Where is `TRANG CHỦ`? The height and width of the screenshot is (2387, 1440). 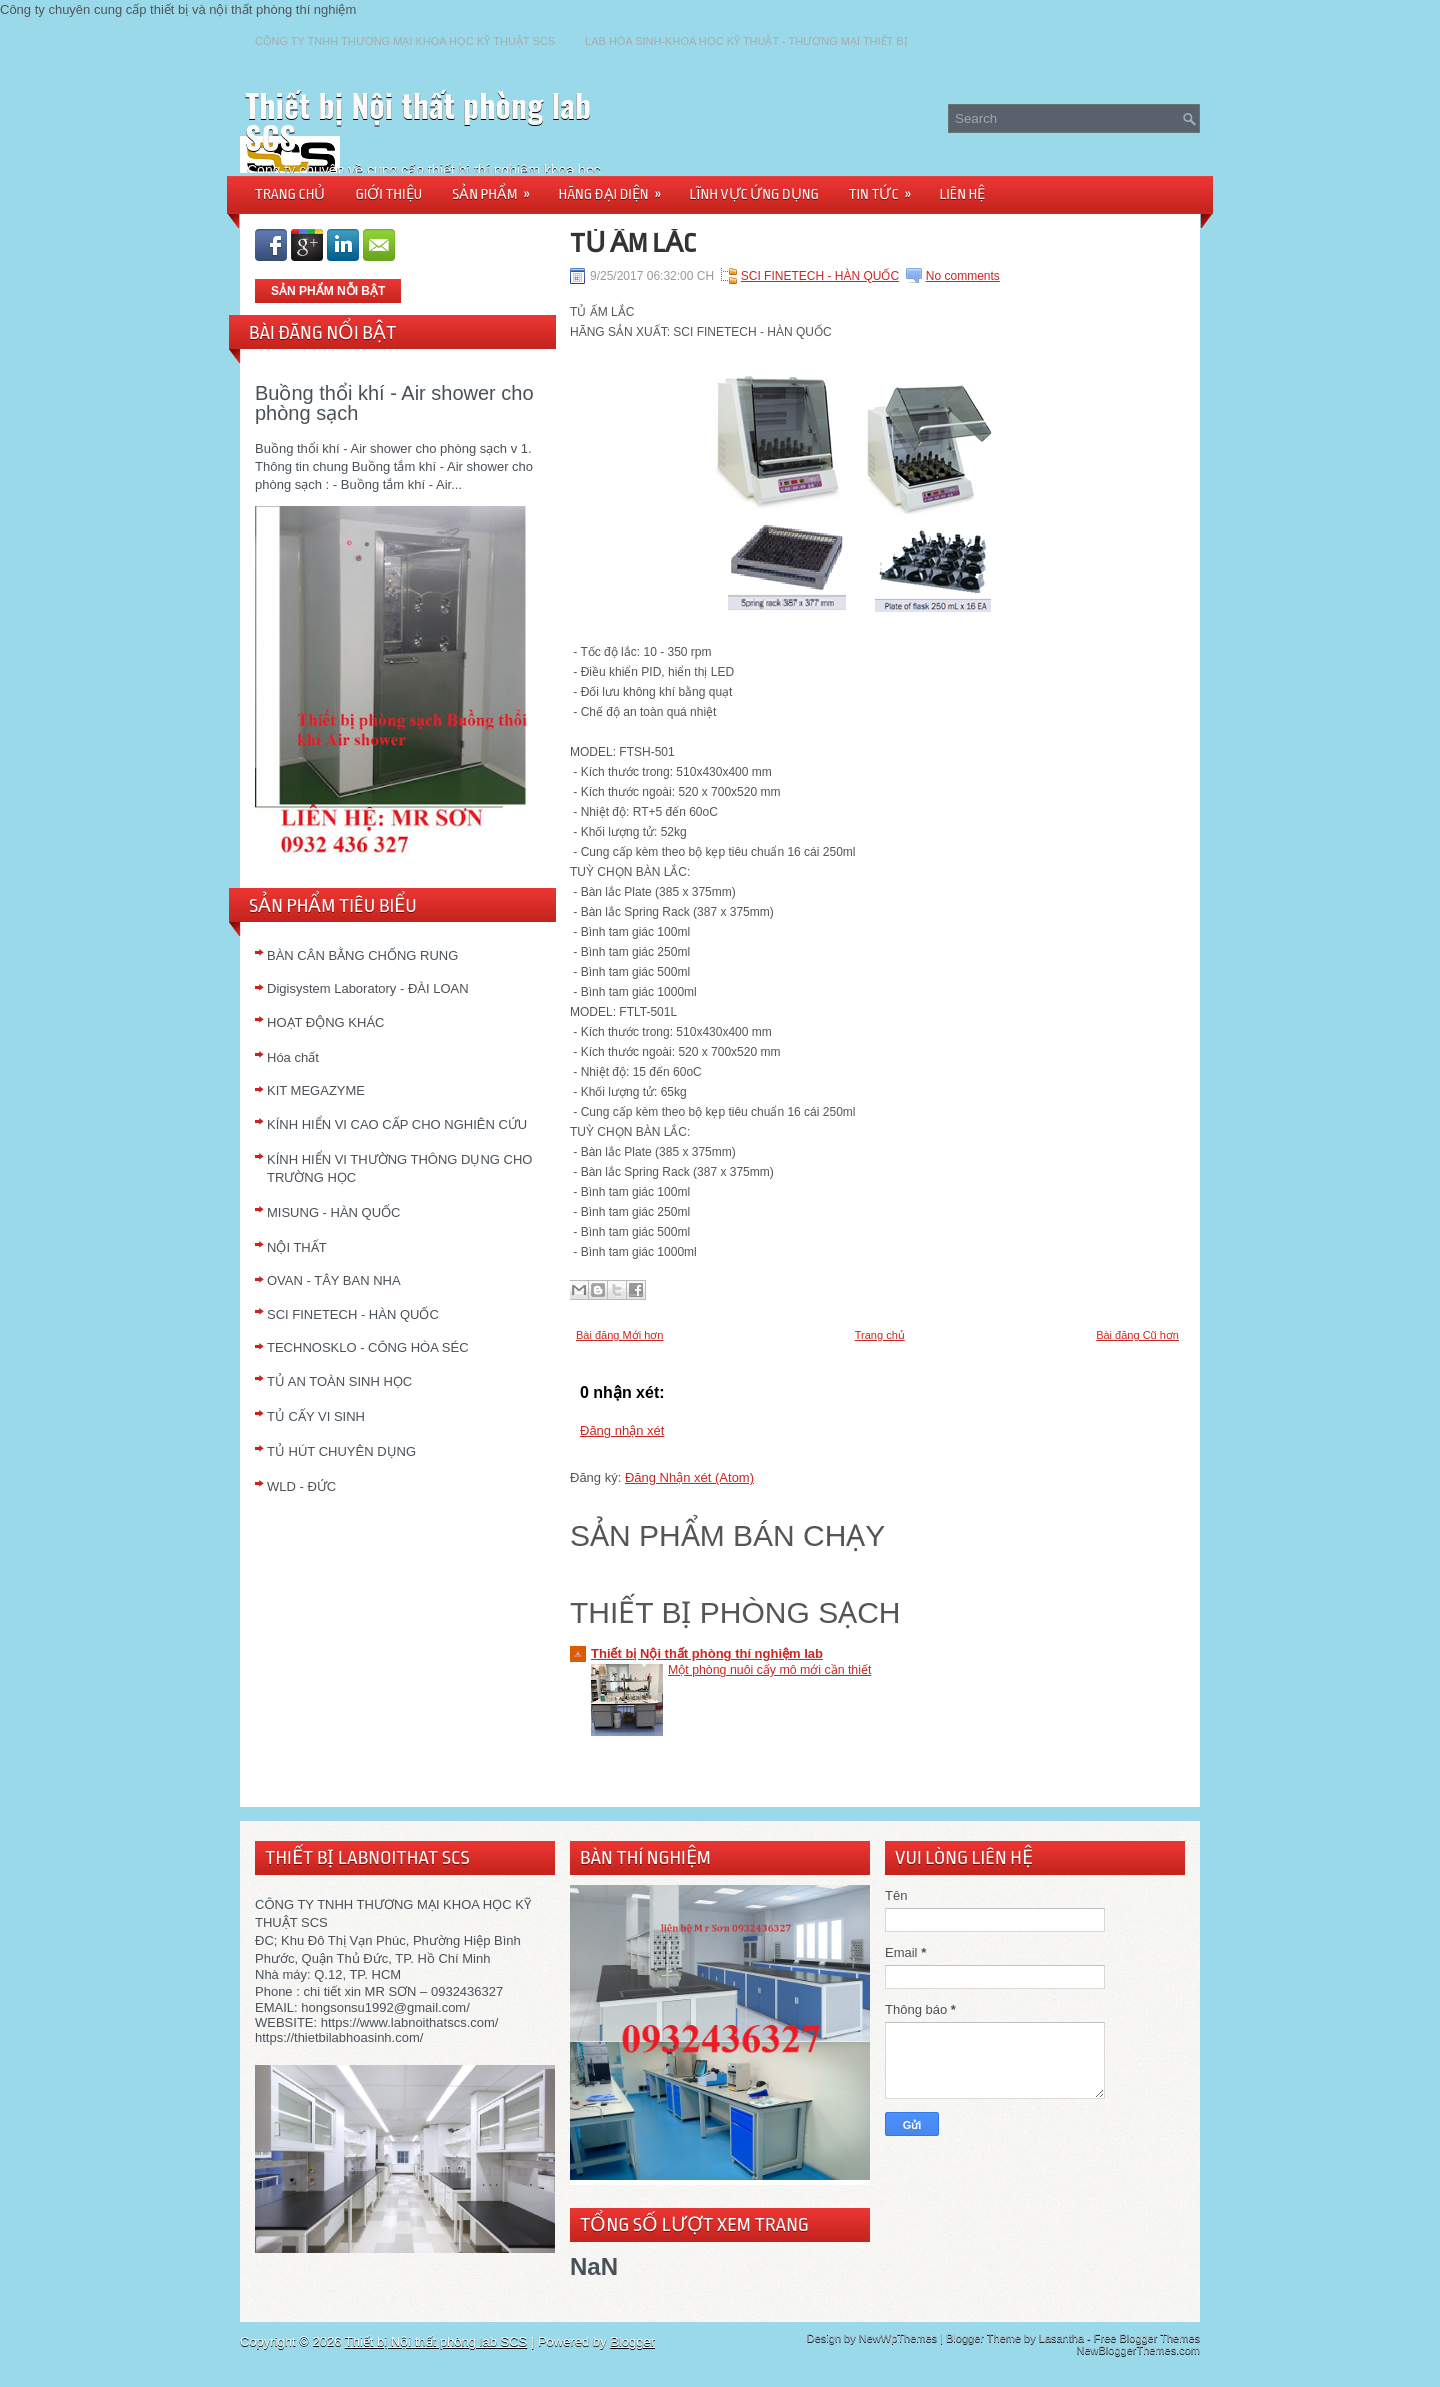
TRANG CHỦ is located at coordinates (290, 194).